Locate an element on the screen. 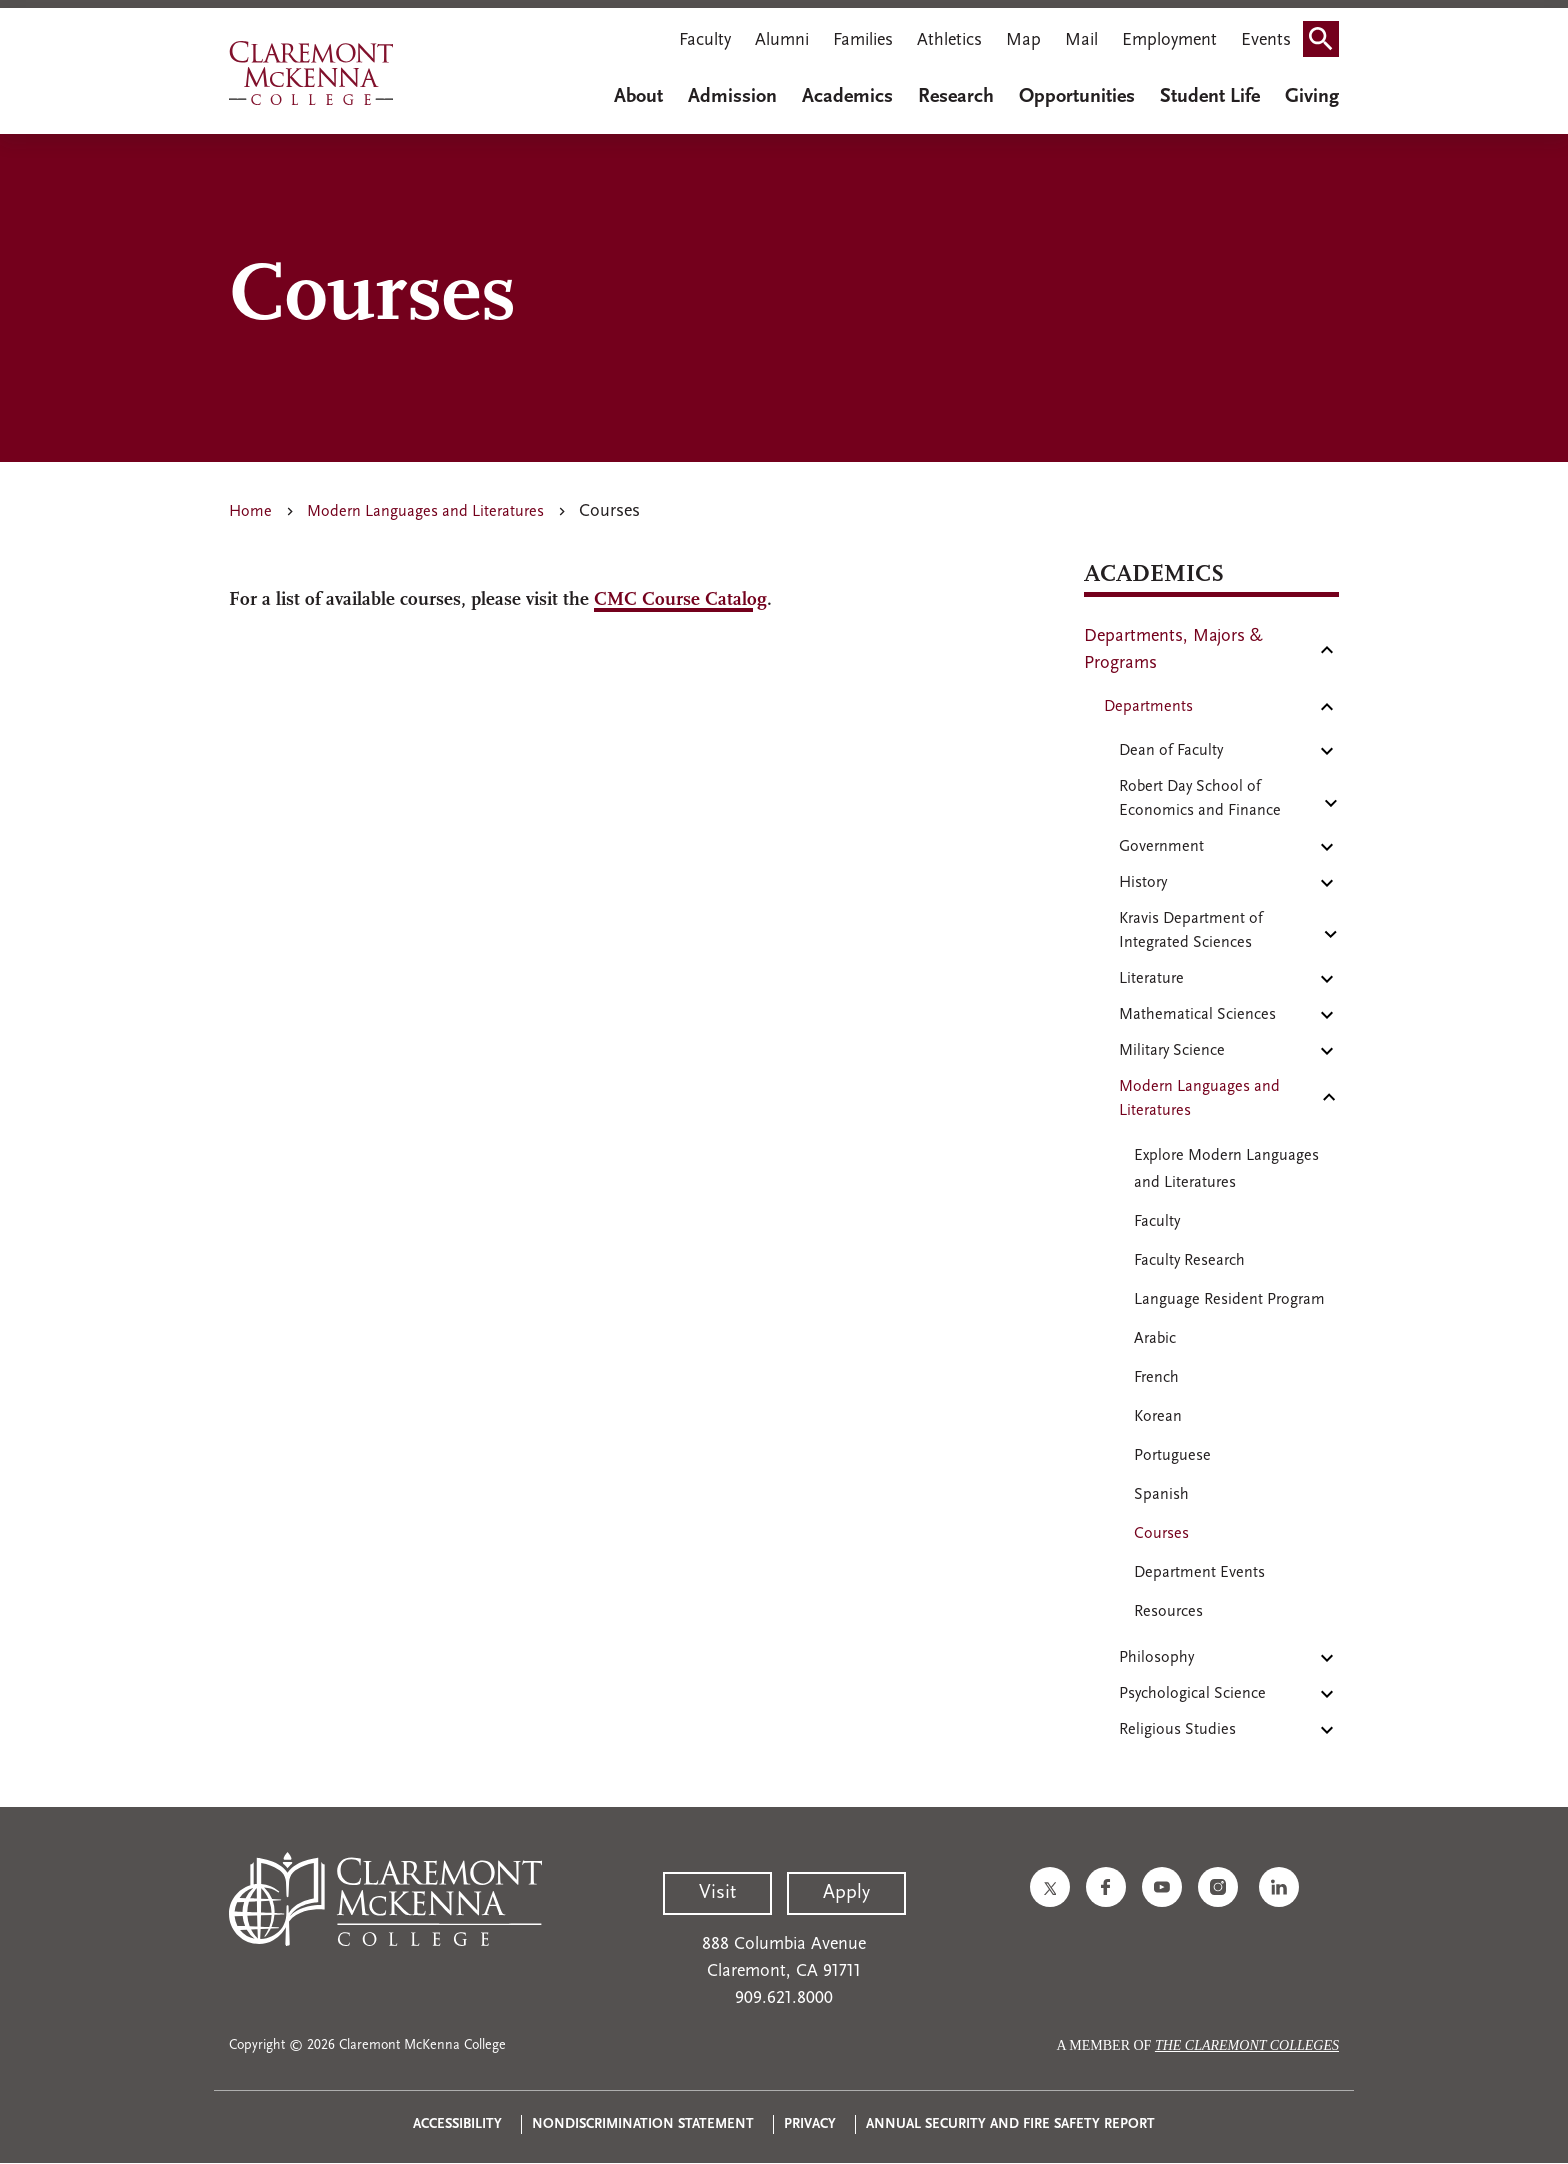  Annual Security and Fire Safety Report is located at coordinates (1010, 2124).